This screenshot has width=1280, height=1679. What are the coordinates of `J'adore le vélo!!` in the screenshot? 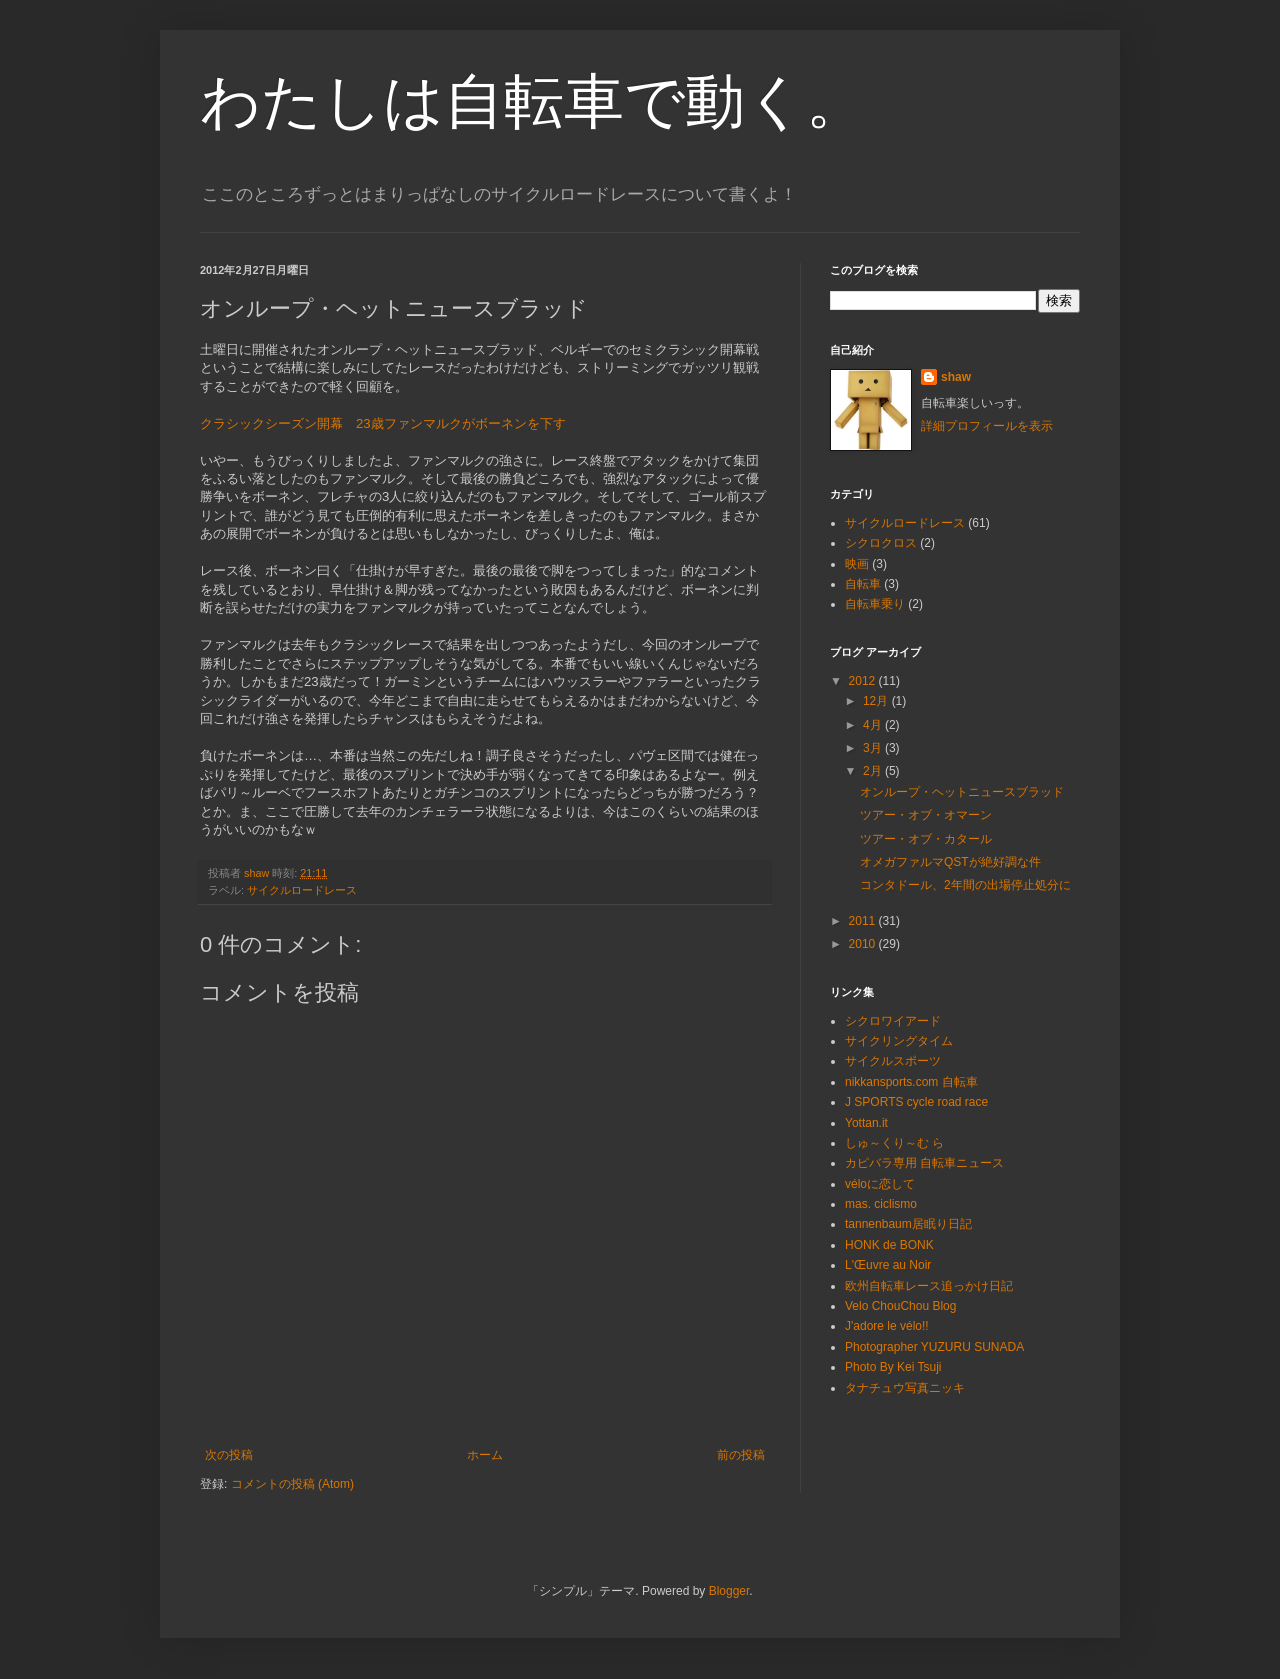 It's located at (887, 1326).